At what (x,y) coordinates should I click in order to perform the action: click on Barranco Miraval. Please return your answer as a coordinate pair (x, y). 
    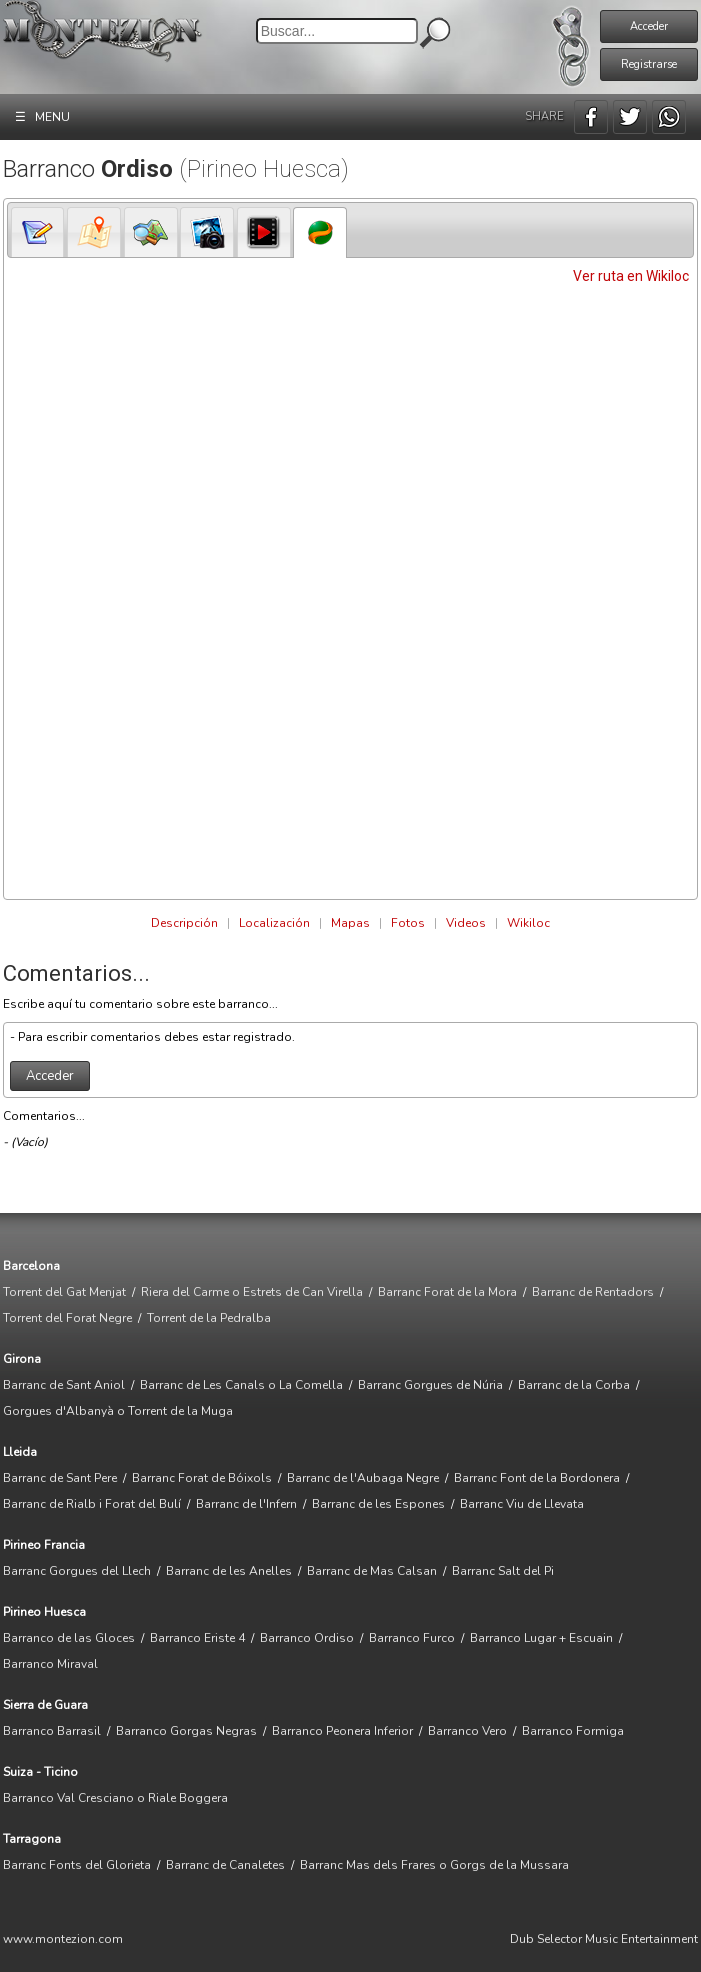
    Looking at the image, I should click on (50, 1664).